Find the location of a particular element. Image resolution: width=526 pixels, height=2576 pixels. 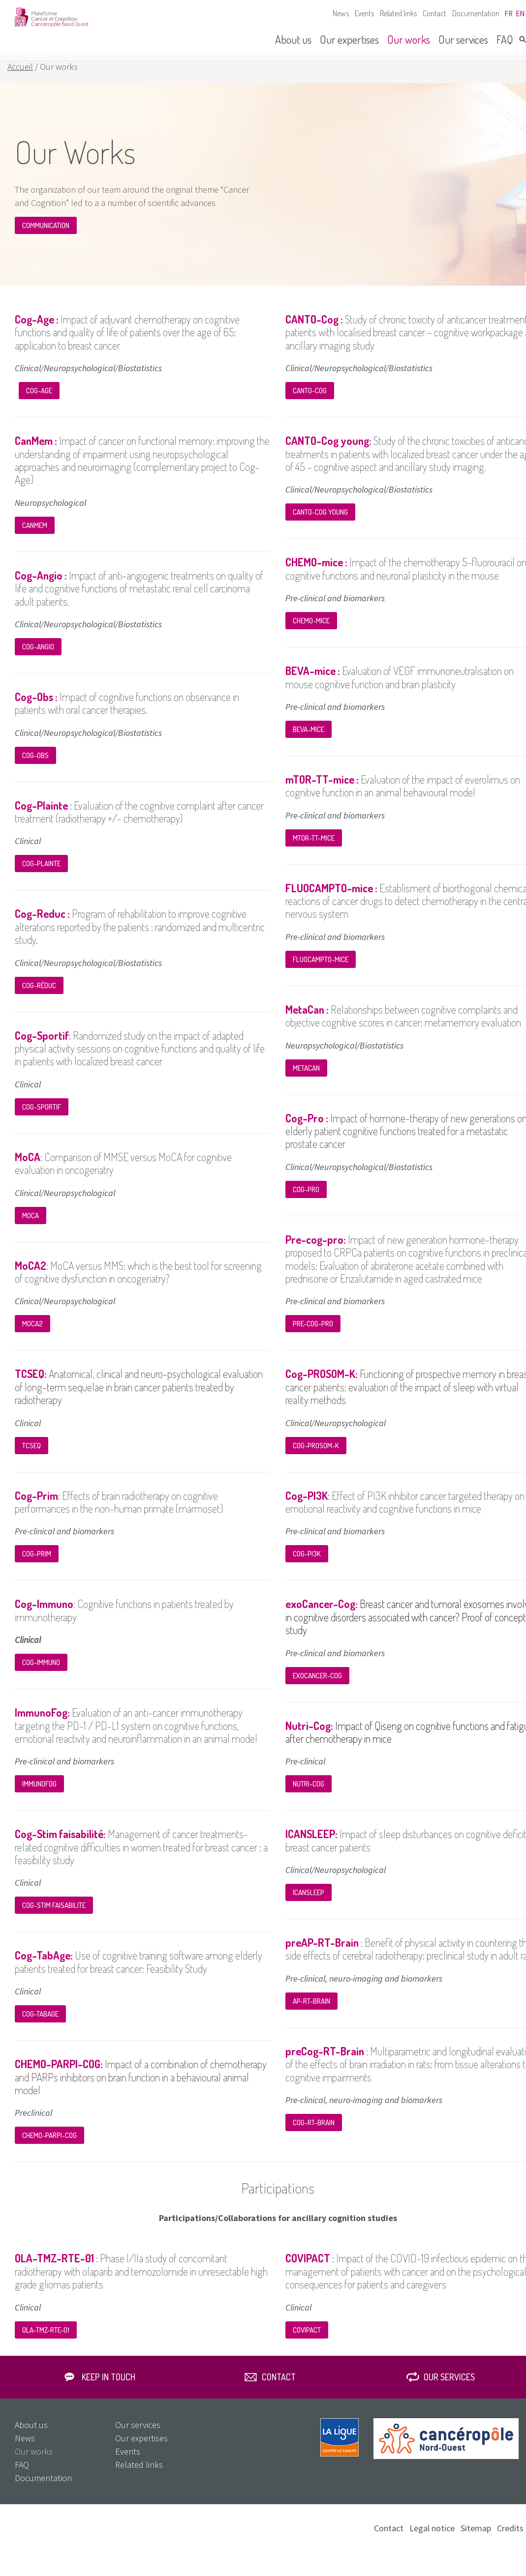

Related links is located at coordinates (398, 13).